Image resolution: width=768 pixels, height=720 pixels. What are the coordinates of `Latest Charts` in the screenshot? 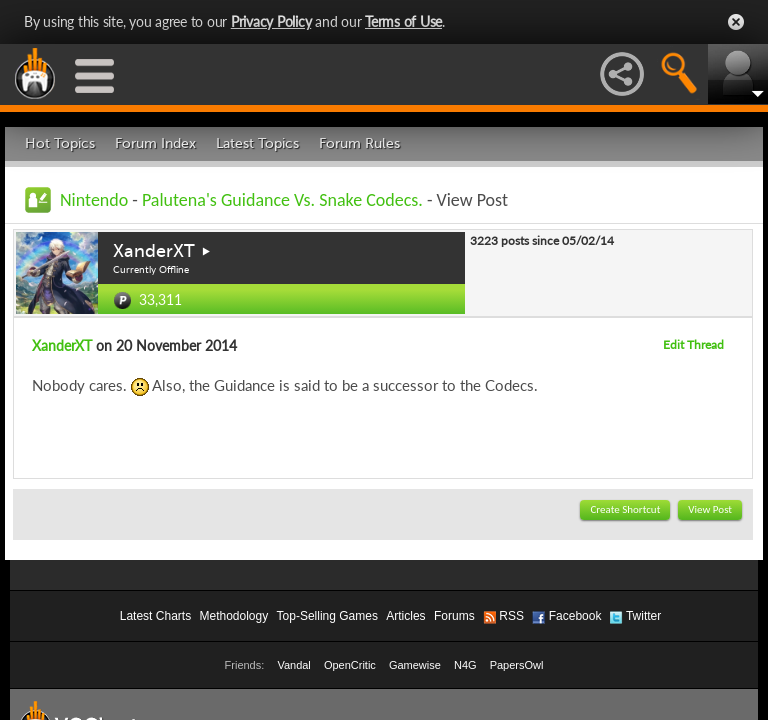 It's located at (155, 616).